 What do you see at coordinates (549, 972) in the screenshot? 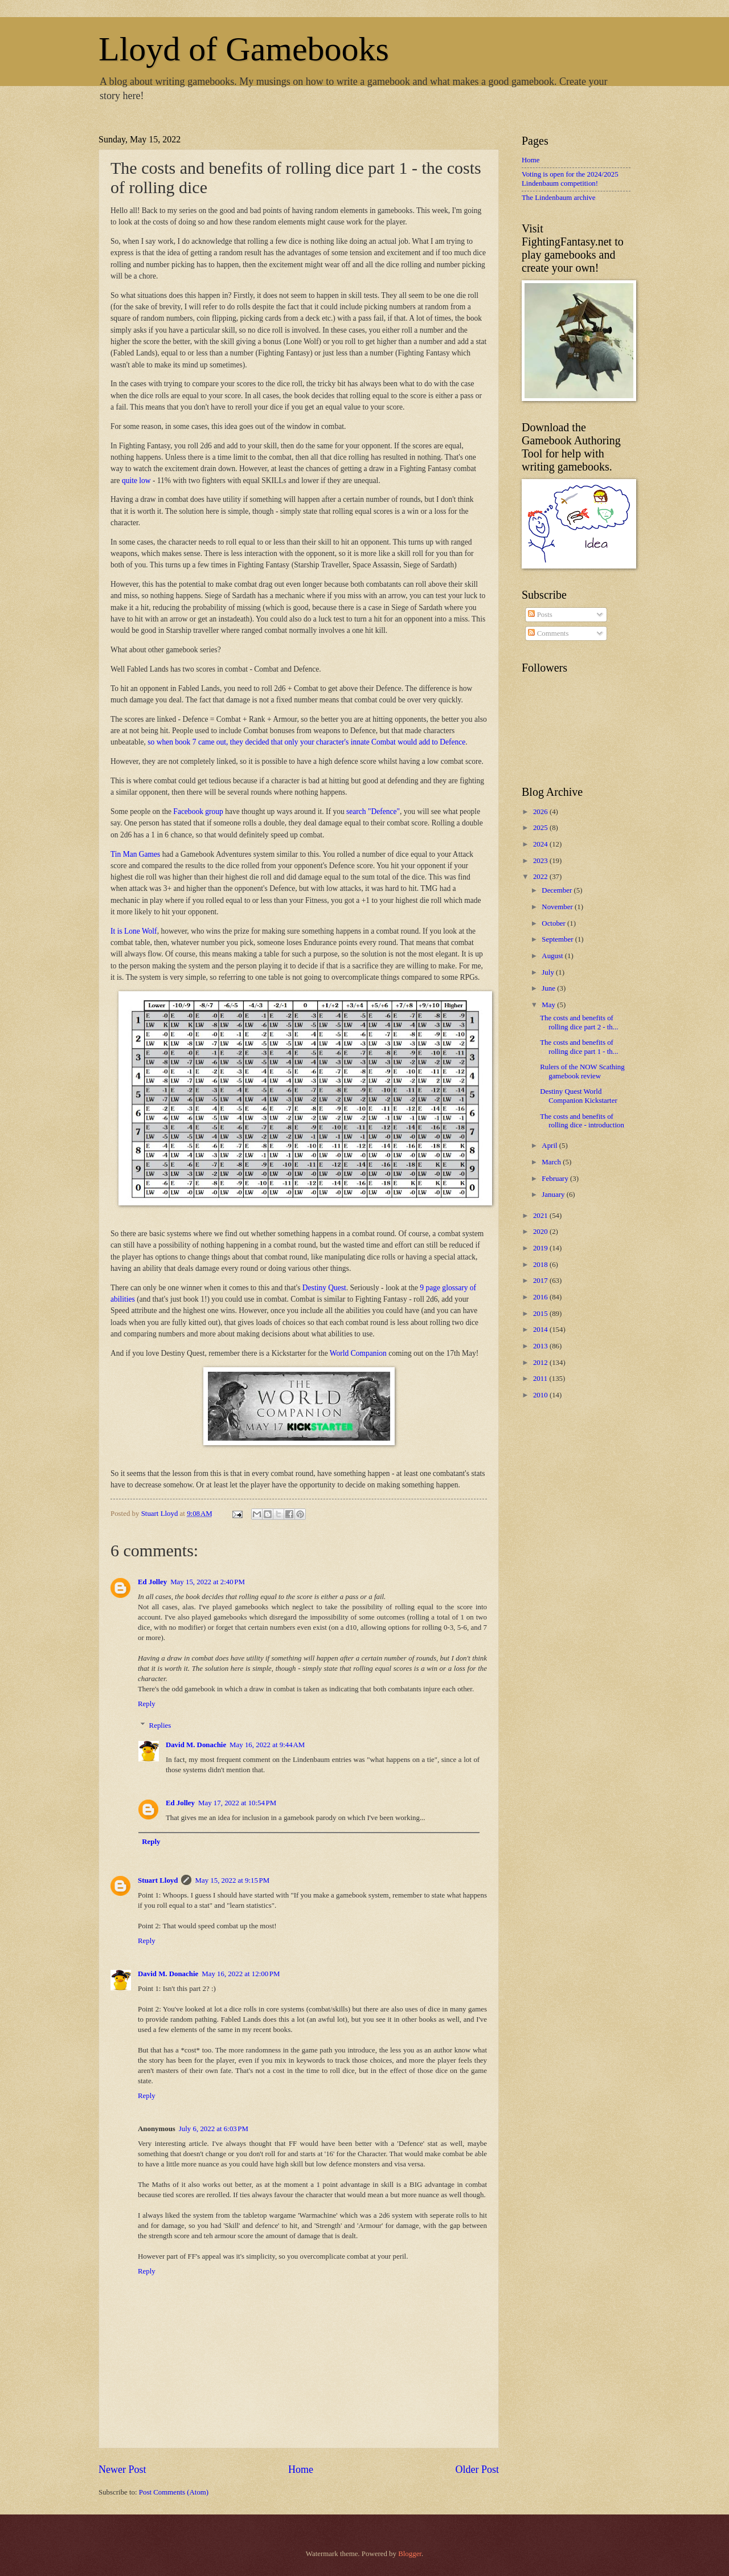
I see `July` at bounding box center [549, 972].